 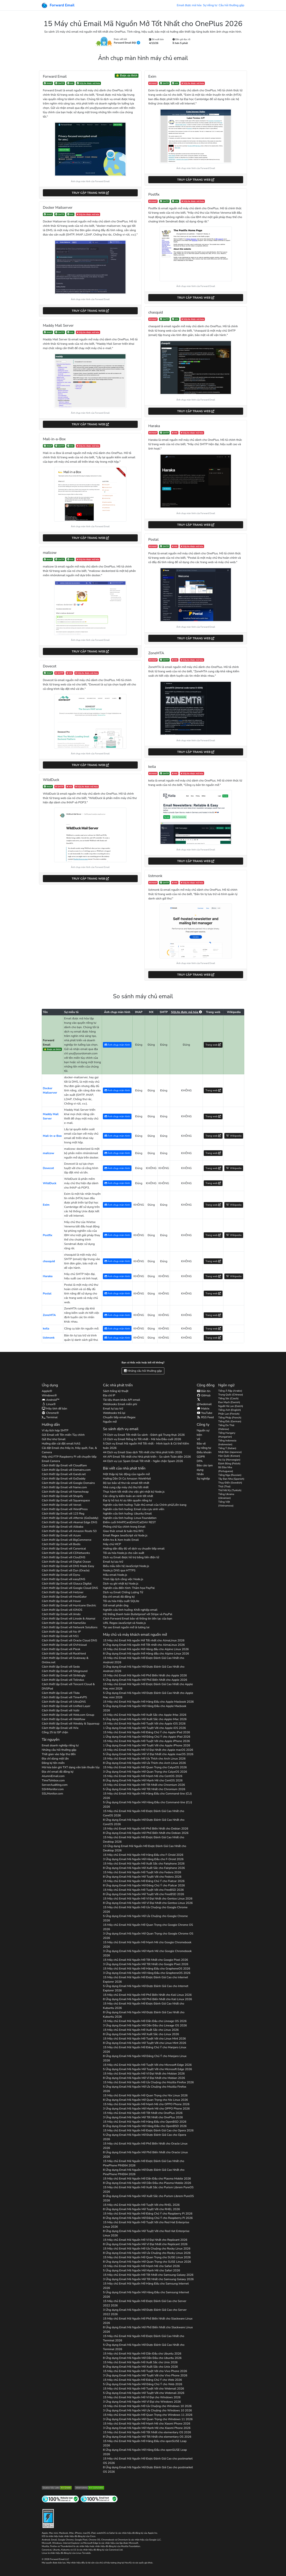 What do you see at coordinates (229, 1417) in the screenshot?
I see `Tiếng Pháp (French)` at bounding box center [229, 1417].